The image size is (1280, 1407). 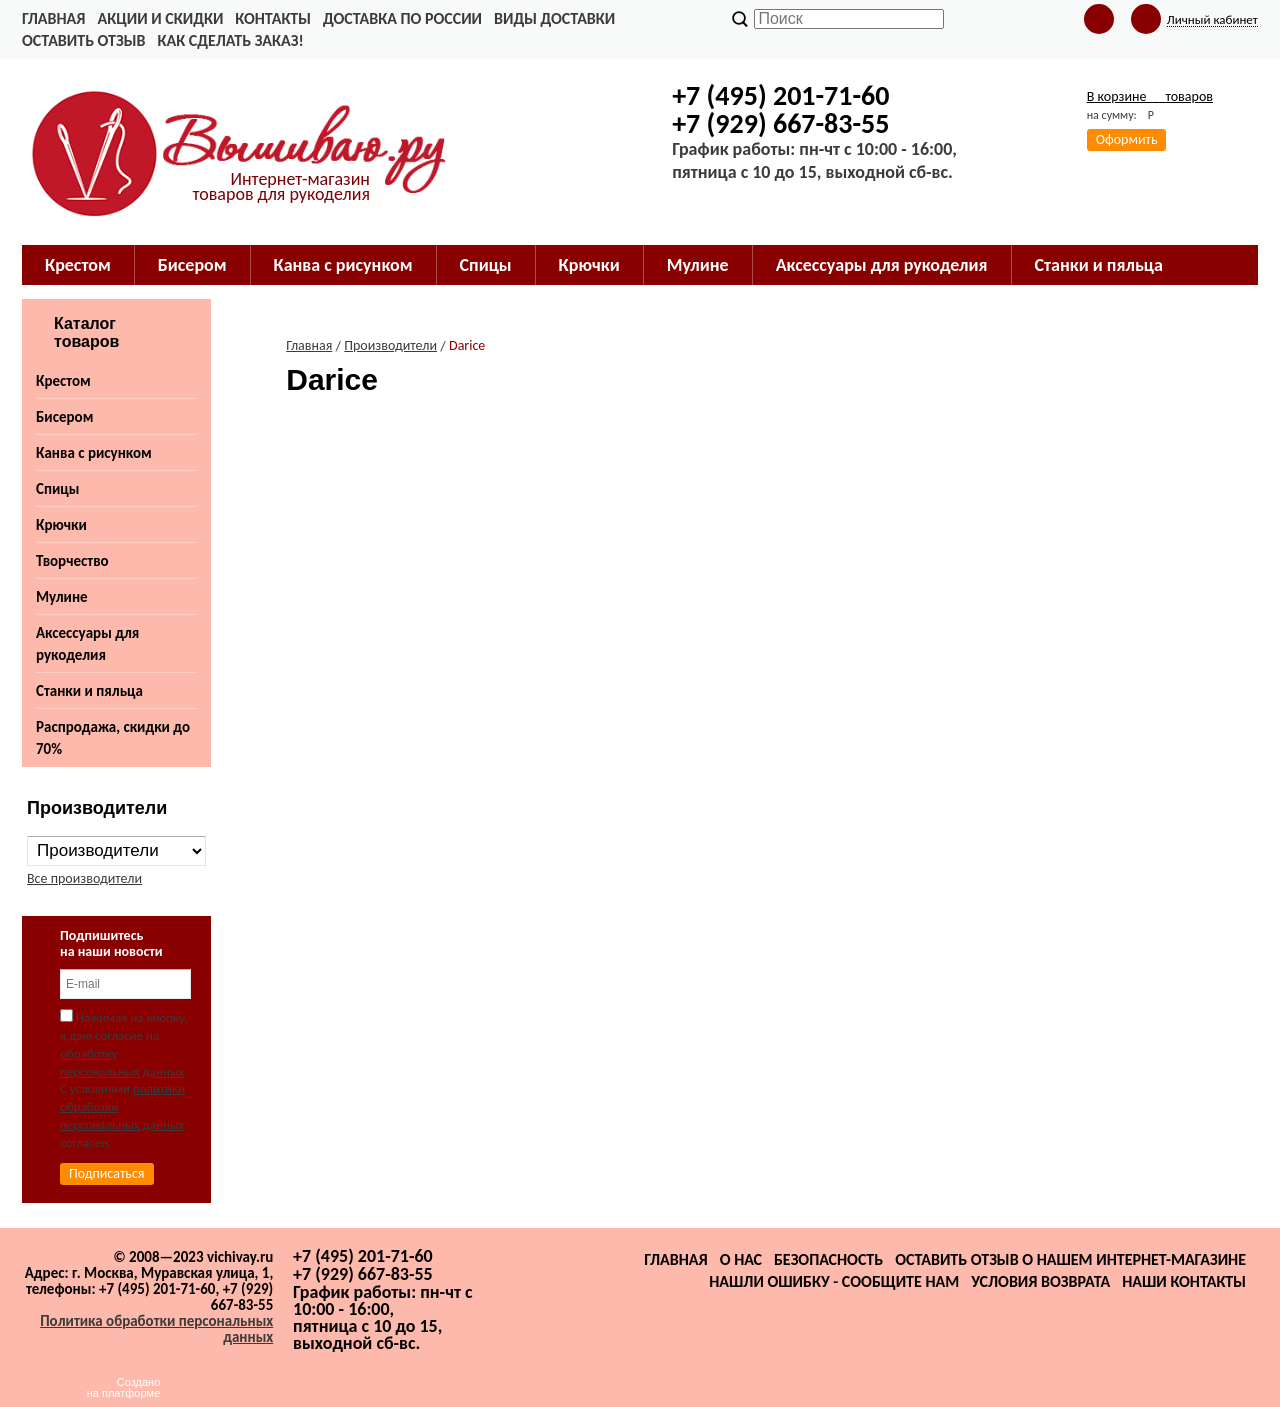 What do you see at coordinates (156, 1329) in the screenshot?
I see `Политика обработки персональных данных` at bounding box center [156, 1329].